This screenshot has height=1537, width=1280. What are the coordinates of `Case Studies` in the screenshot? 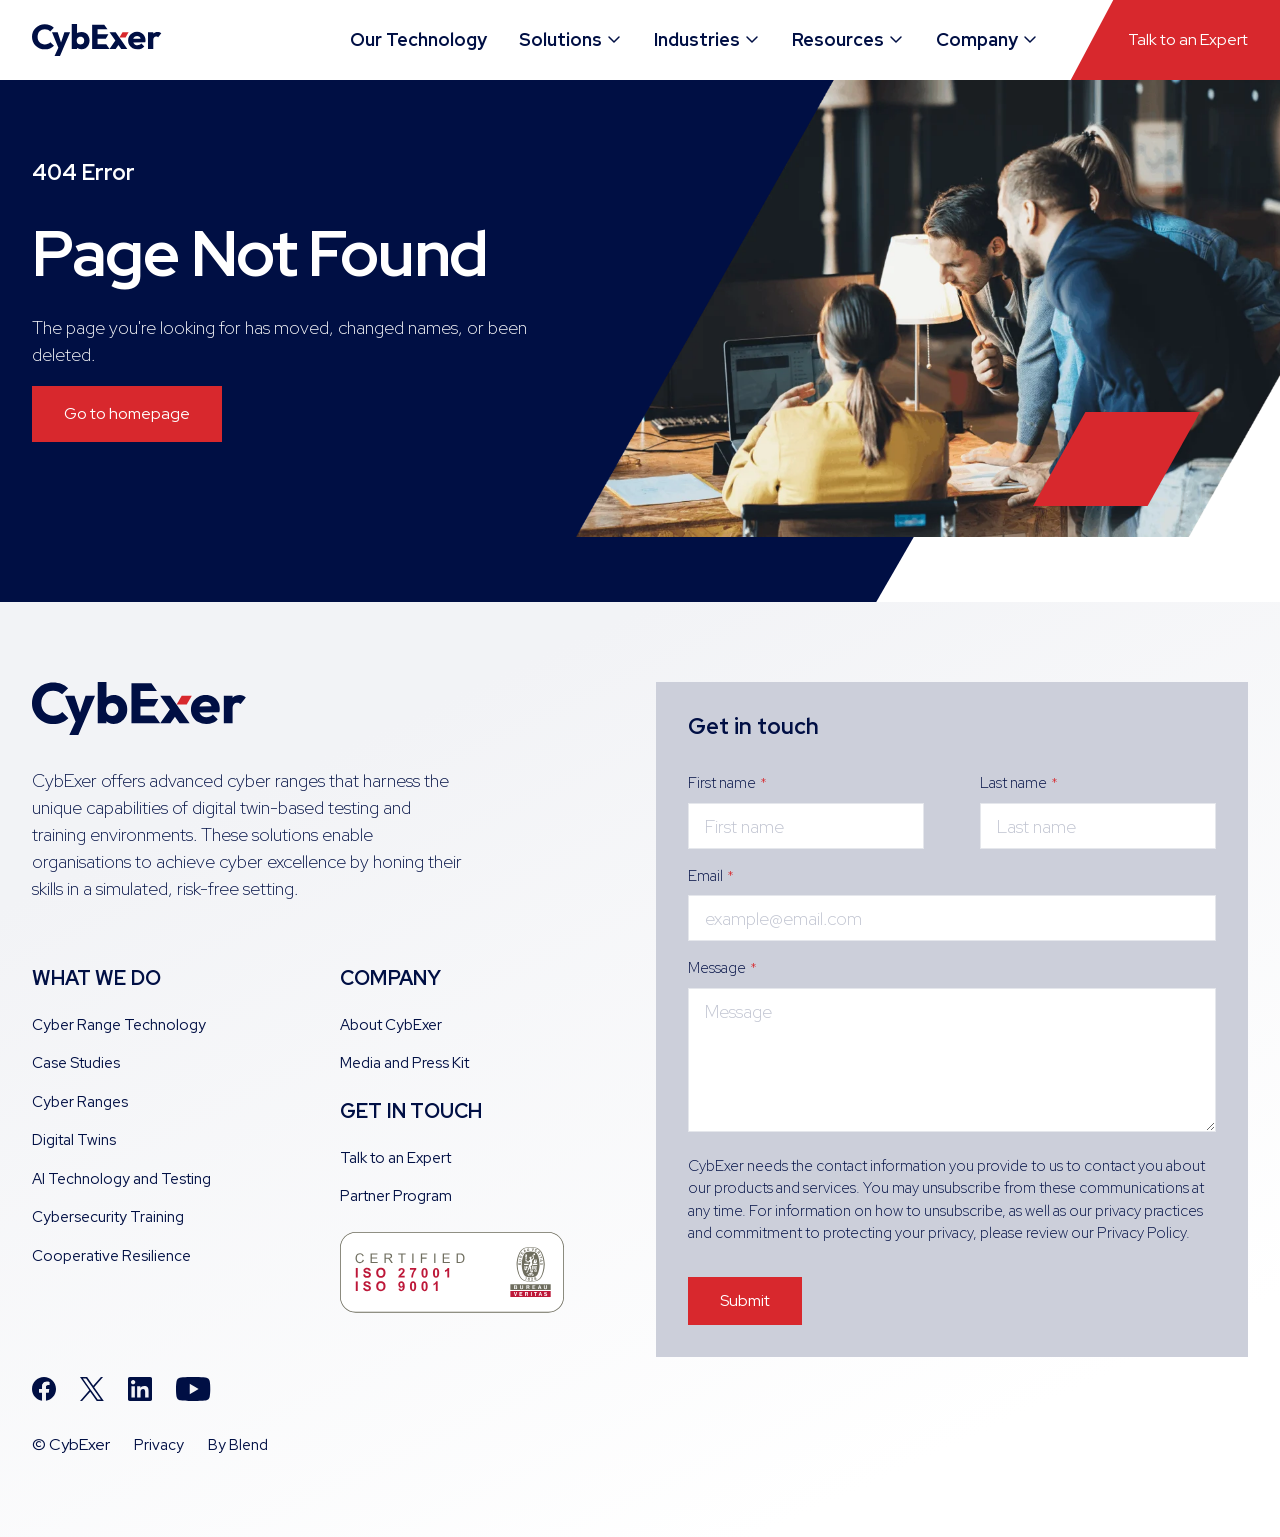 It's located at (76, 1063).